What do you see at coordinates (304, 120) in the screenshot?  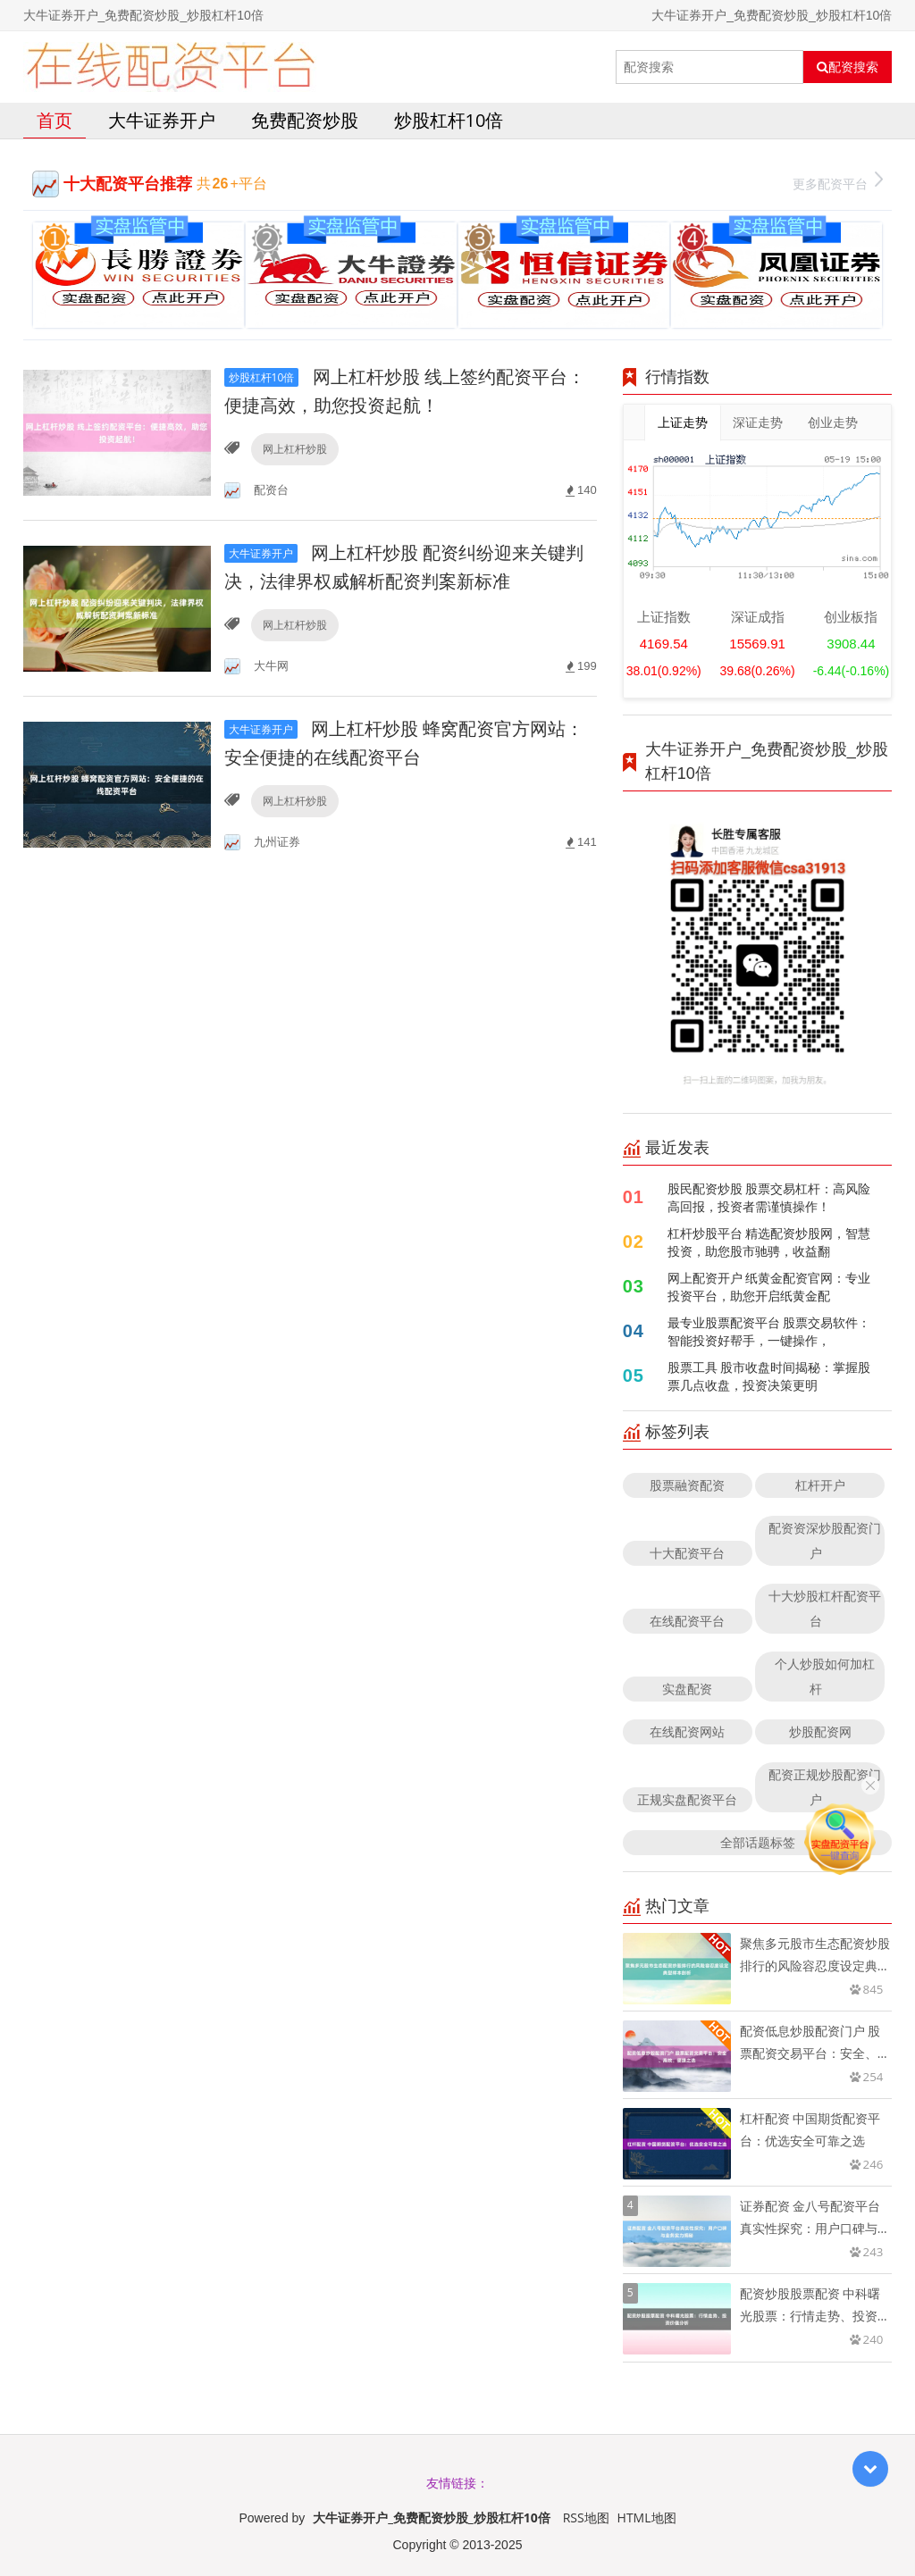 I see `免费配资炒股` at bounding box center [304, 120].